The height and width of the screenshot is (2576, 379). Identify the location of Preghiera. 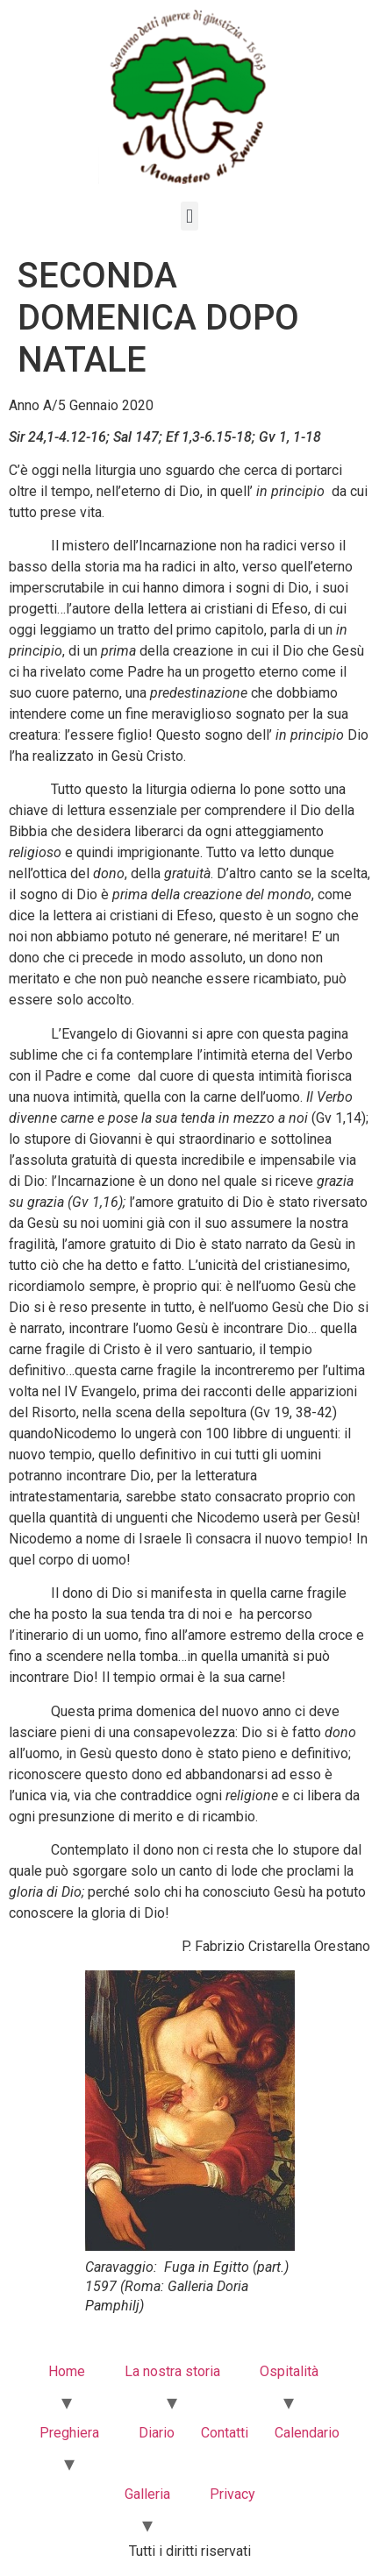
(69, 2432).